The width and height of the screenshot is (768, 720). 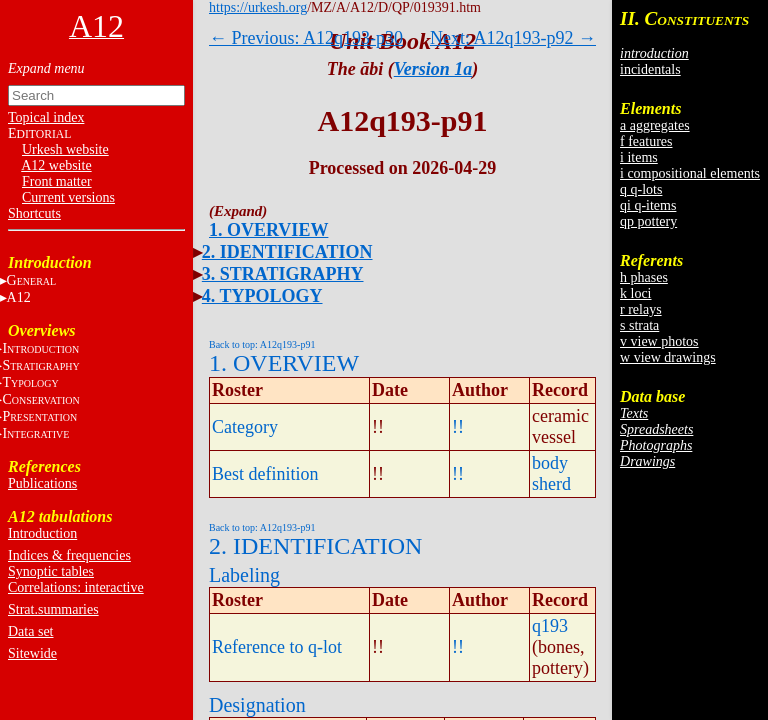 I want to click on a aggregates, so click(x=655, y=125).